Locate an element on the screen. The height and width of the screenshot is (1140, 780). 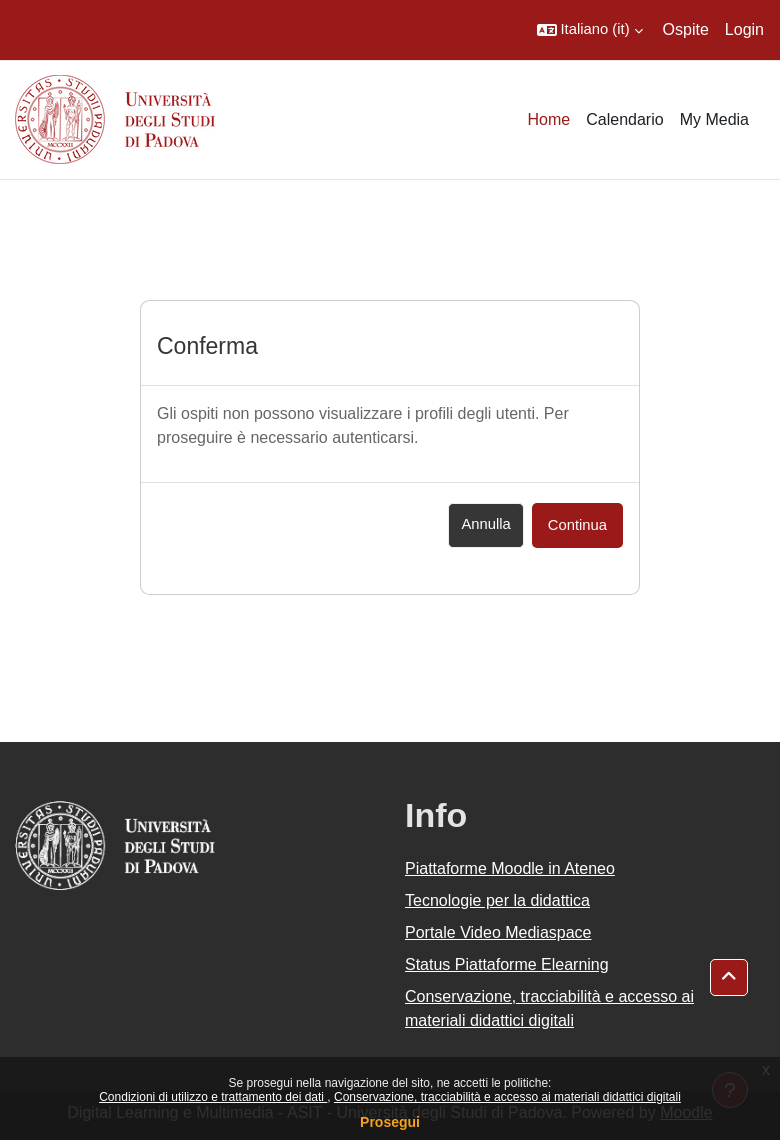
Login is located at coordinates (744, 29).